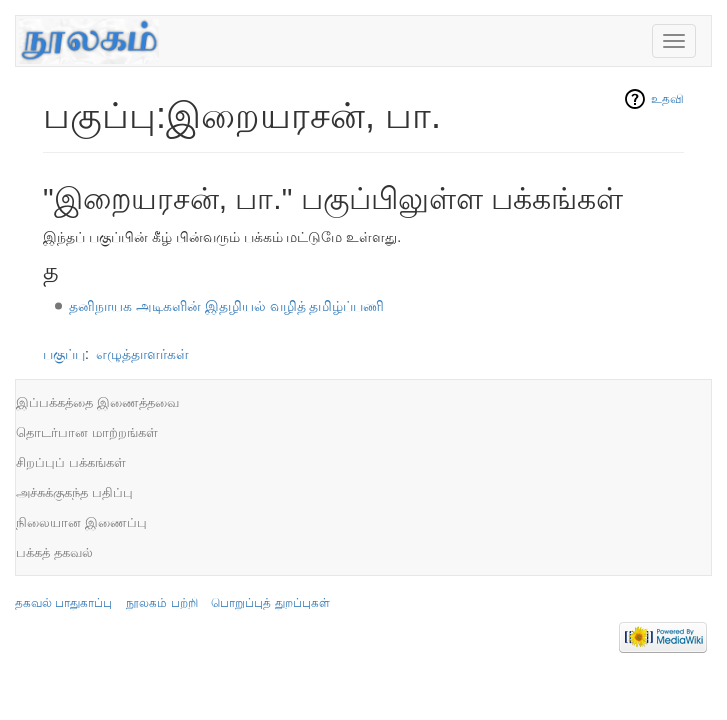 This screenshot has height=720, width=727. Describe the element at coordinates (74, 492) in the screenshot. I see `அச்சுக்குகந்த பதிப்பு` at that location.